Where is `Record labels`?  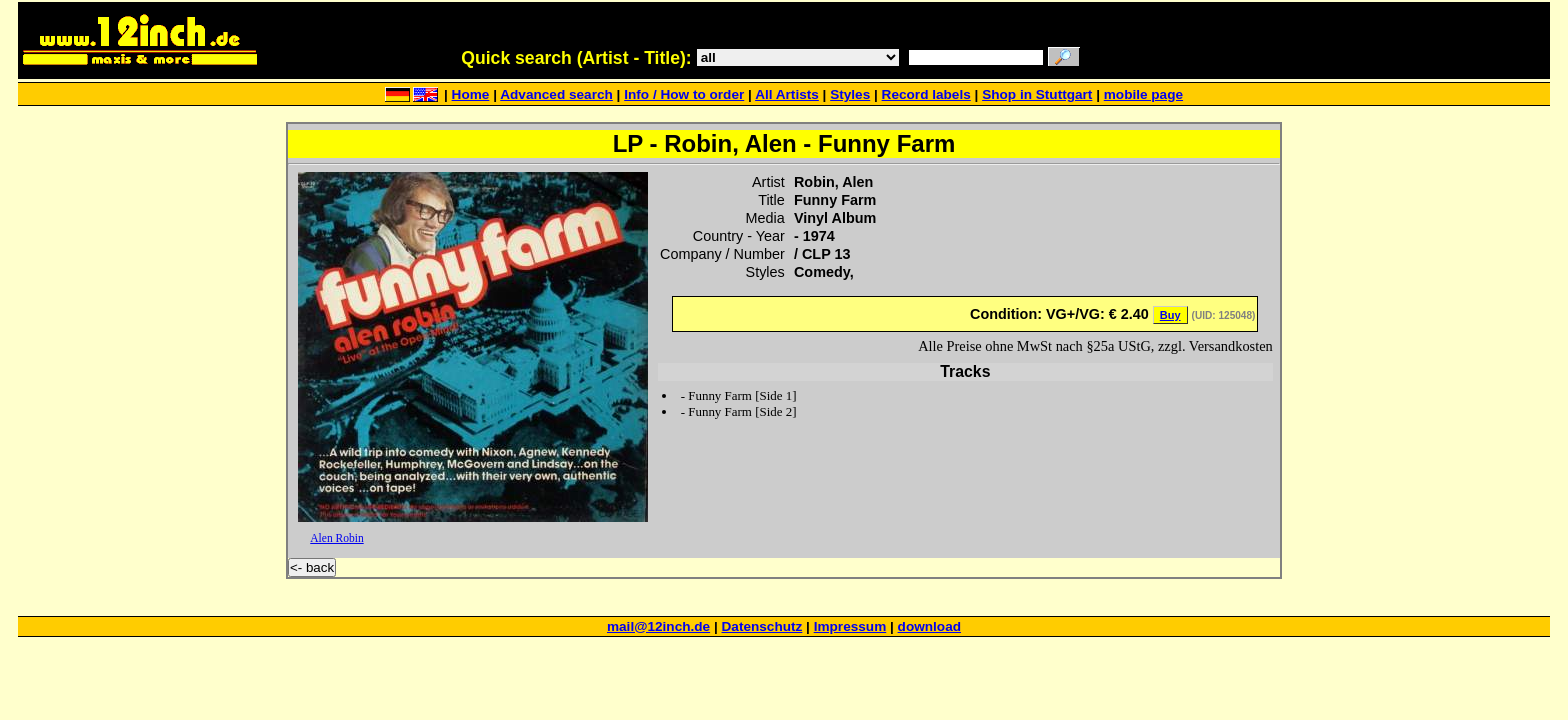
Record labels is located at coordinates (926, 94).